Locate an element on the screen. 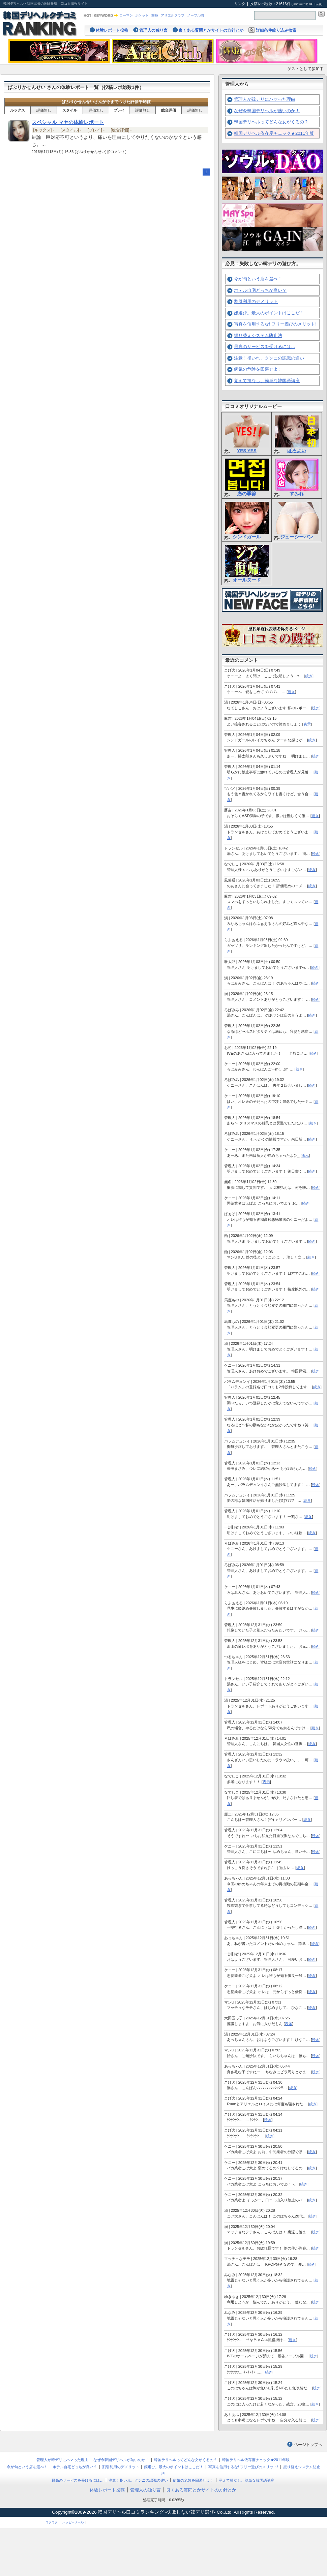 The height and width of the screenshot is (2576, 327). 舞姫 is located at coordinates (154, 15).